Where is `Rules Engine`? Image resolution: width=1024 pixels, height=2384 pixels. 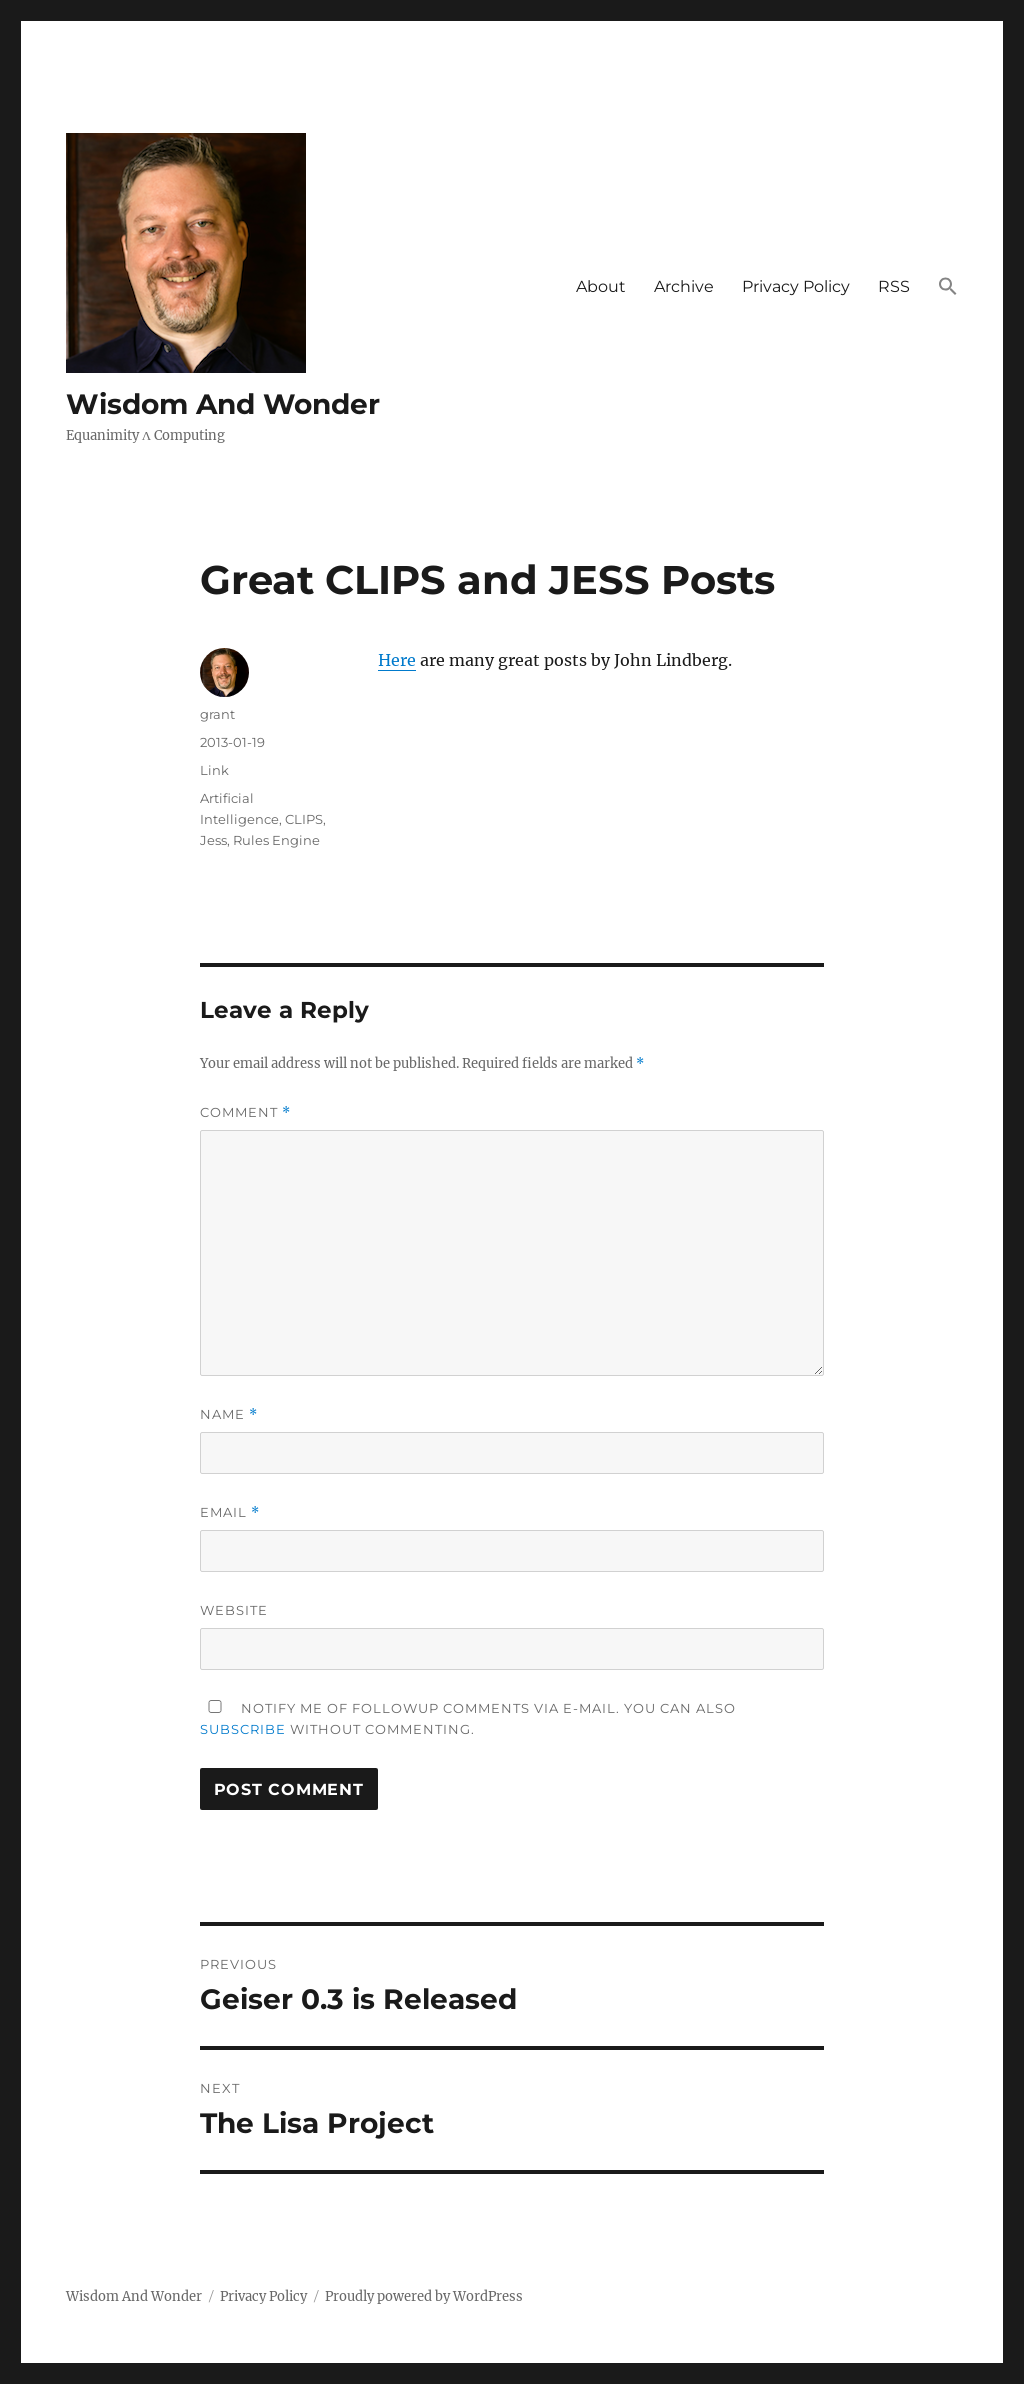 Rules Engine is located at coordinates (276, 840).